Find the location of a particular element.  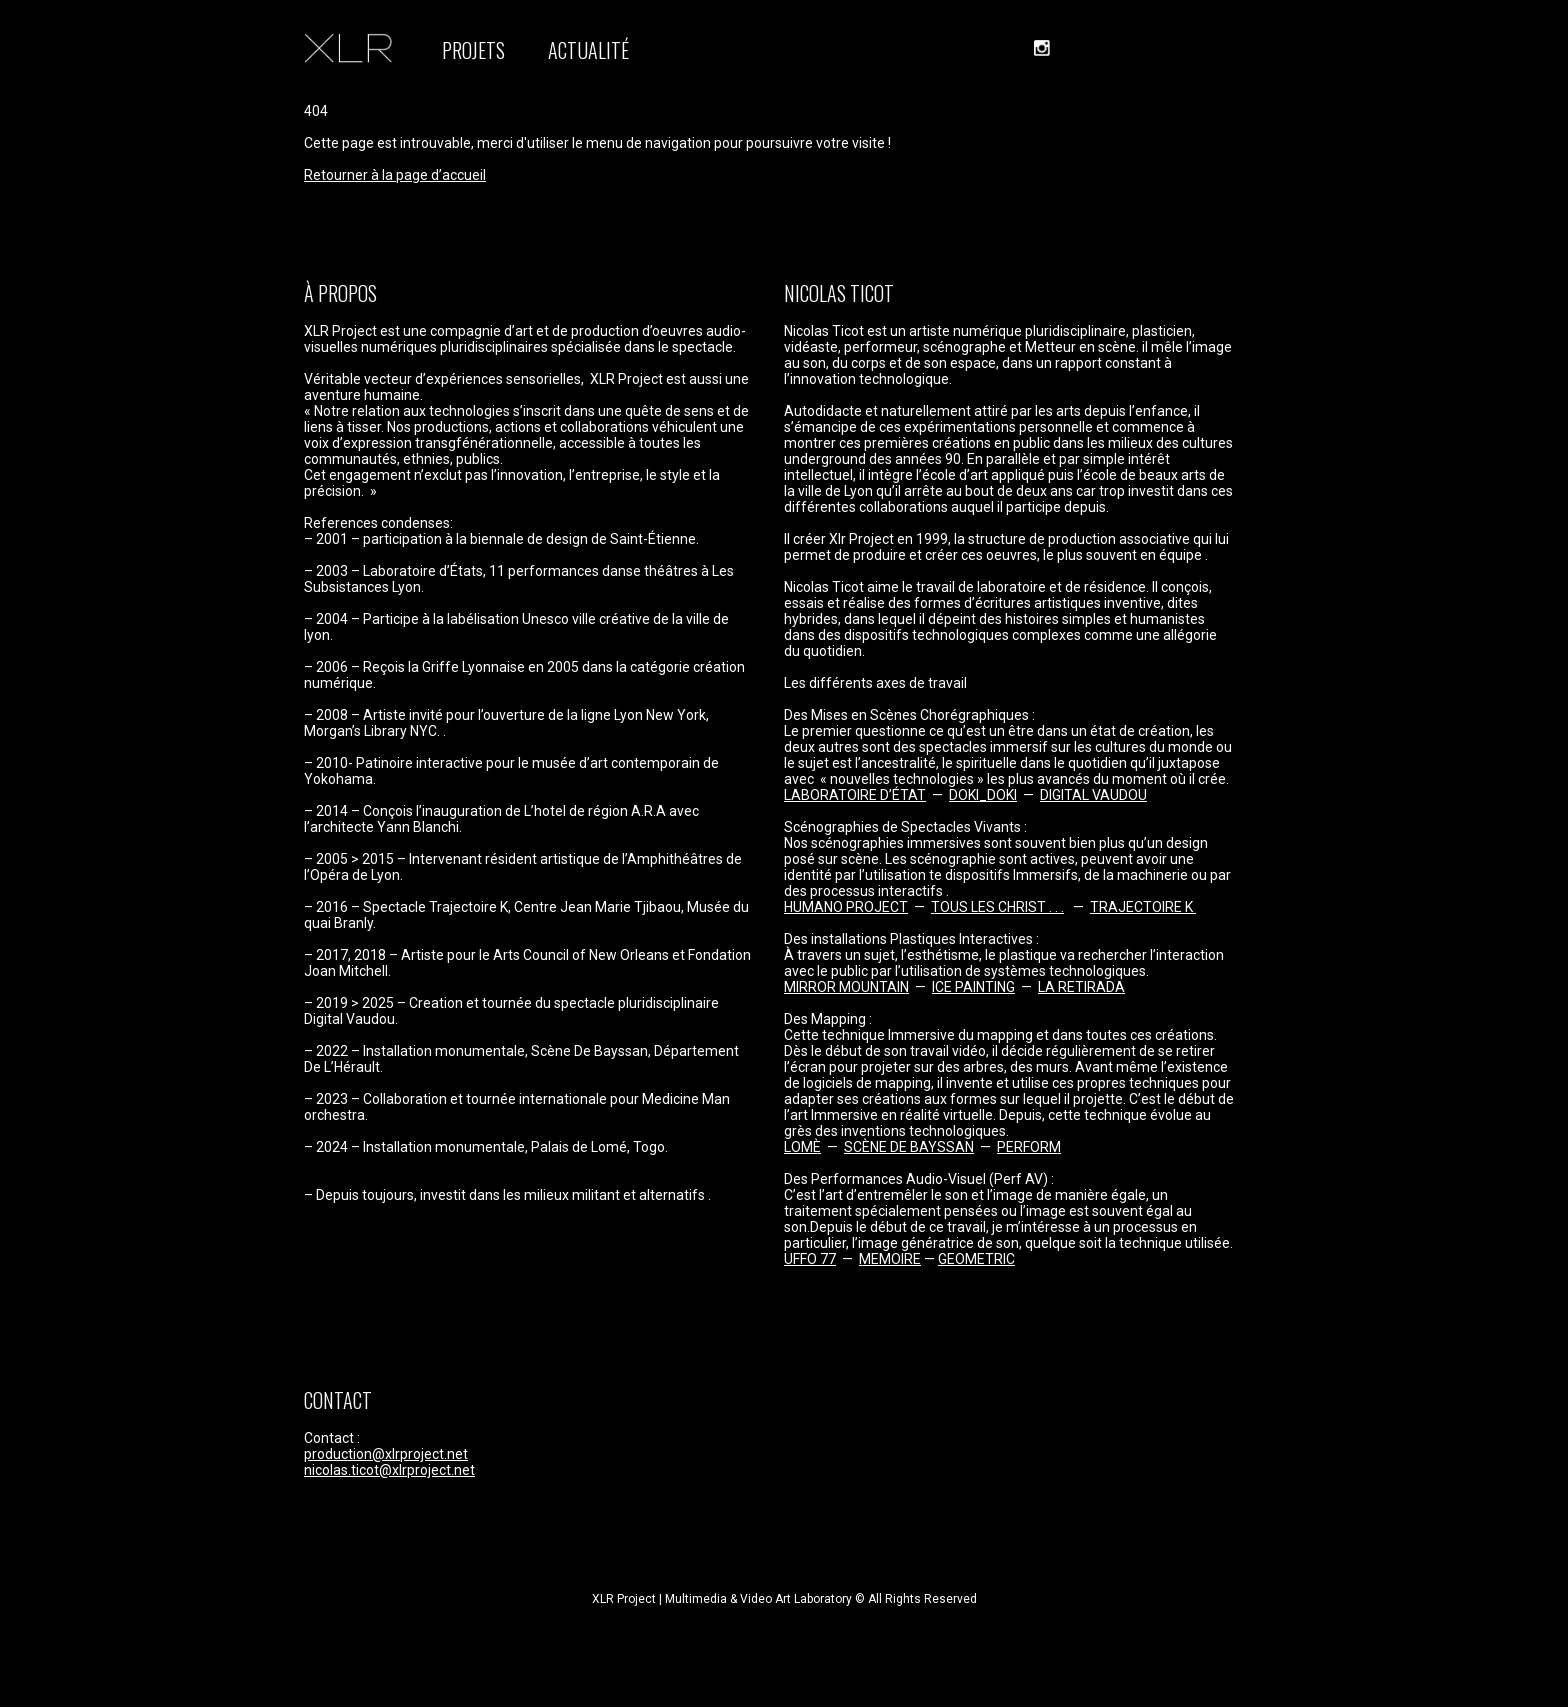

ACTUALITÉ is located at coordinates (588, 50).